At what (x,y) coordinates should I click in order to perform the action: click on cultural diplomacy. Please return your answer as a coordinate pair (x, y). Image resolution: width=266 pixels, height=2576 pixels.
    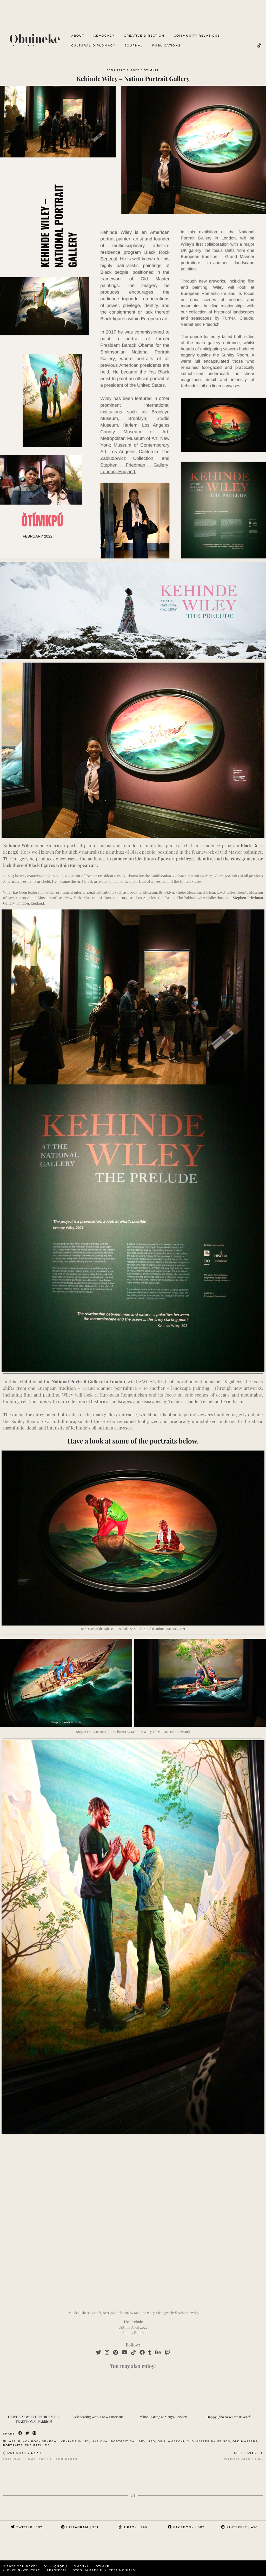
    Looking at the image, I should click on (93, 45).